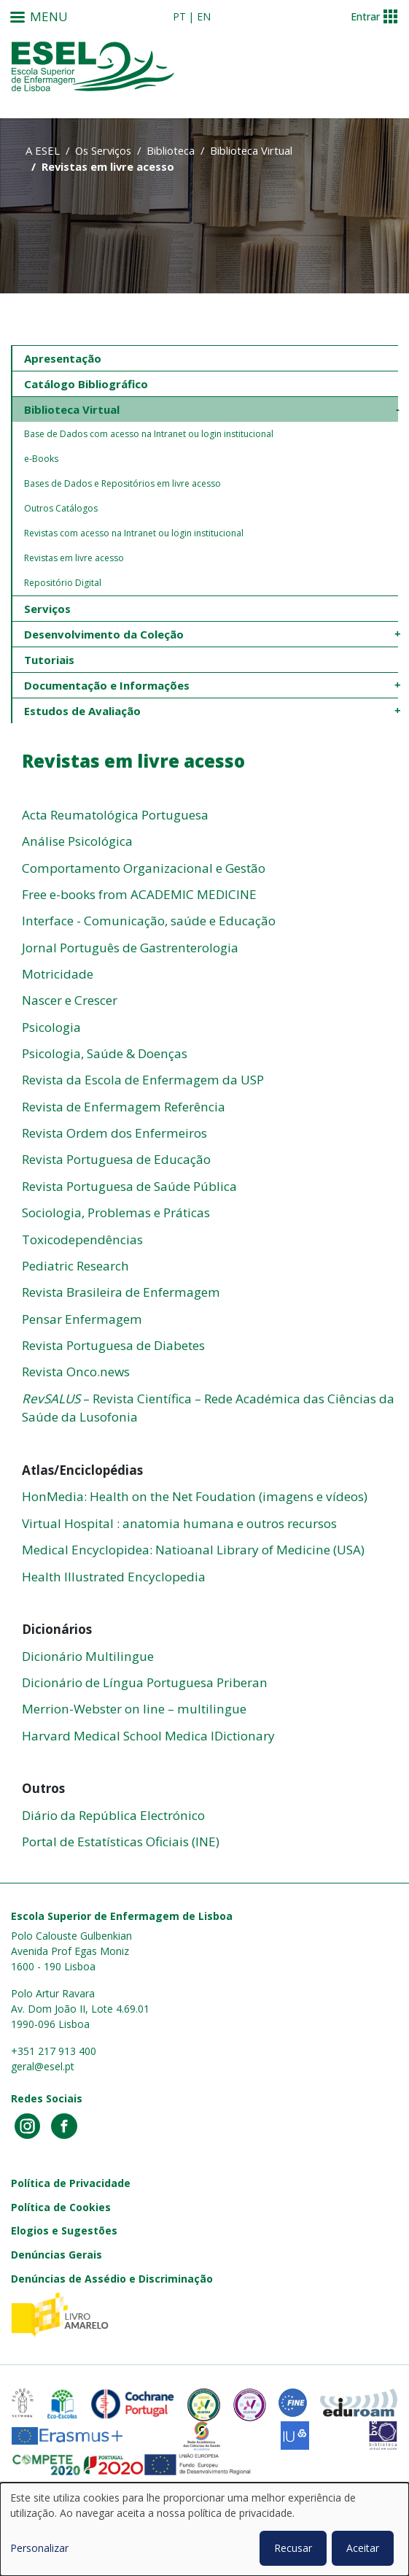  I want to click on Motricidade, so click(57, 973).